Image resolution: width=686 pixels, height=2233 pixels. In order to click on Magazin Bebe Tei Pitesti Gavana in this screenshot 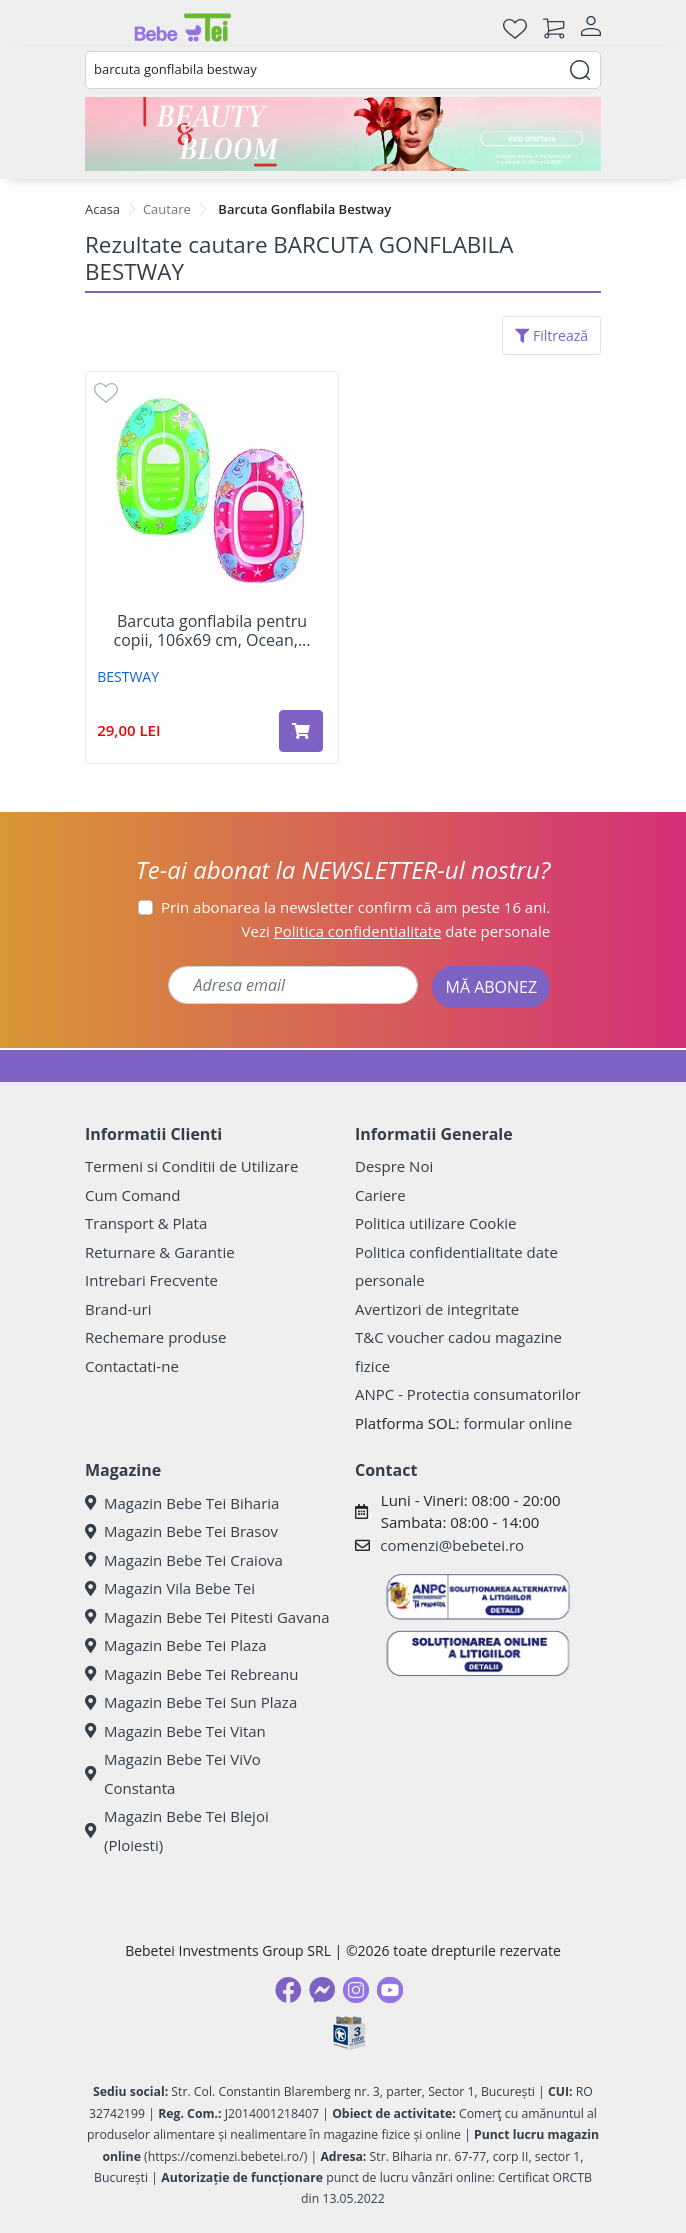, I will do `click(207, 1617)`.